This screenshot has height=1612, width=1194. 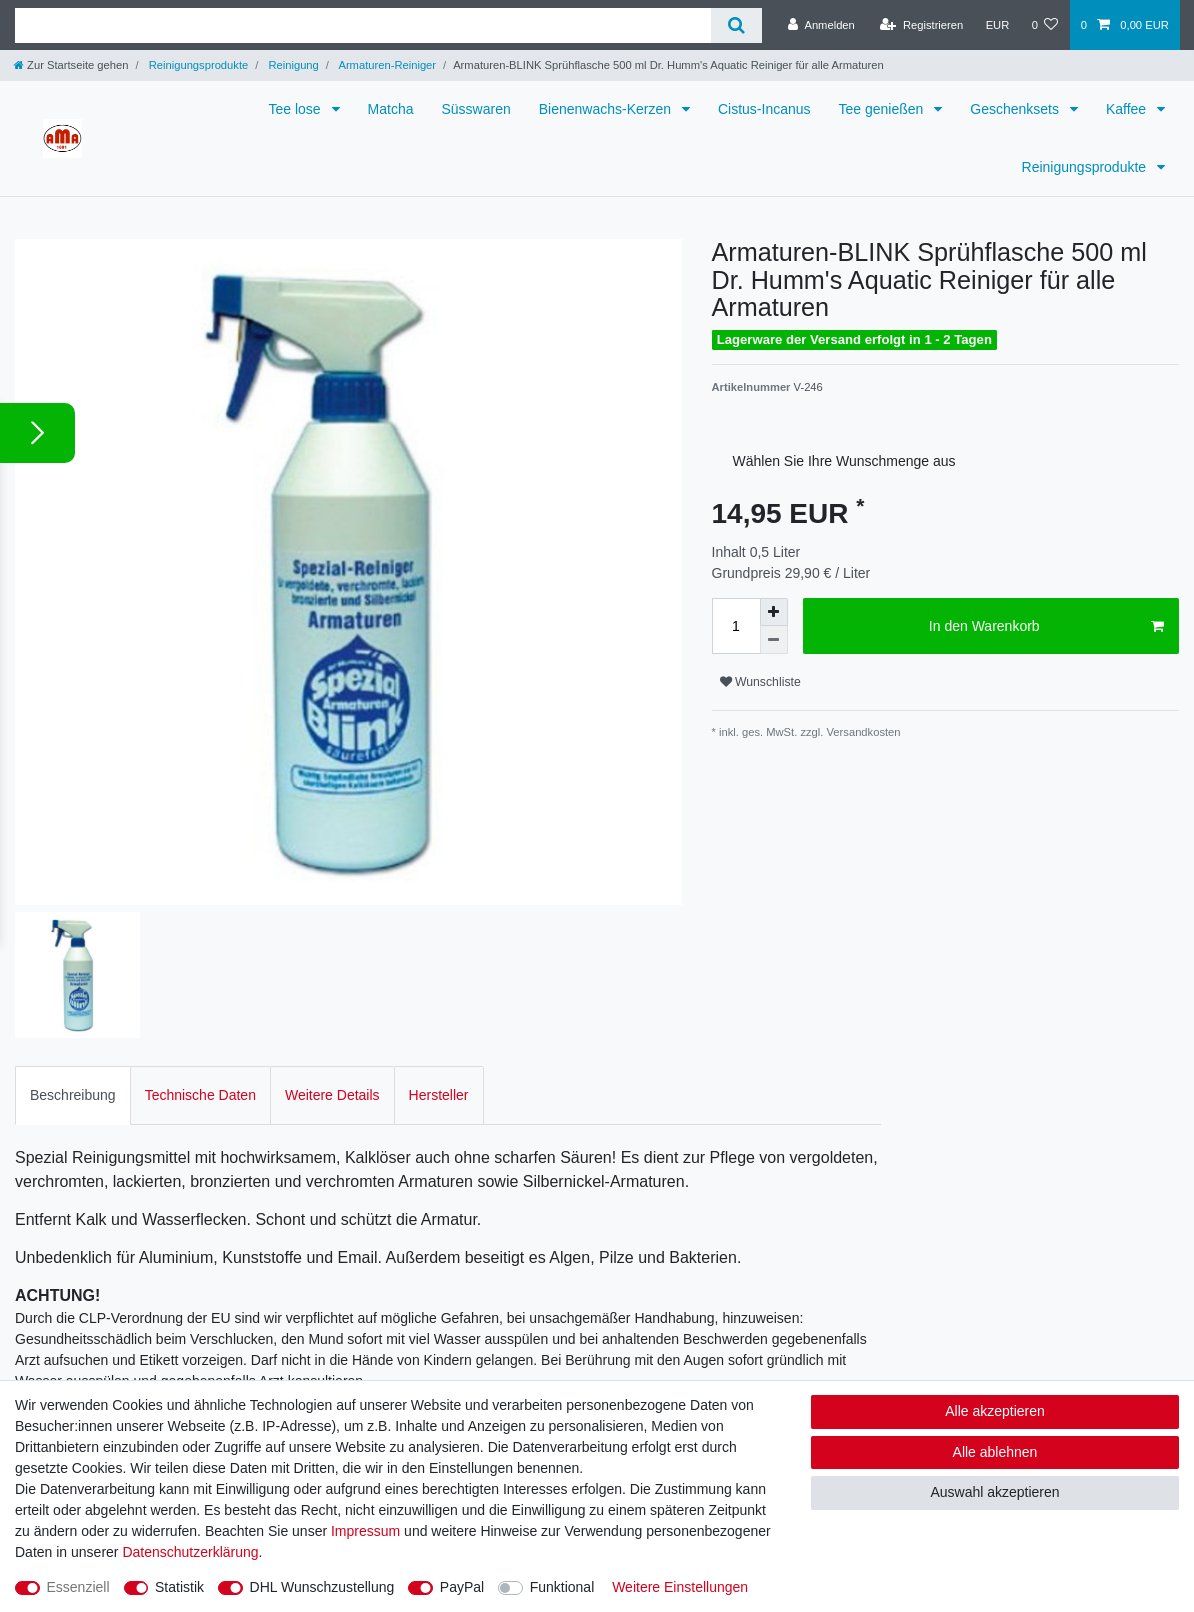 I want to click on PayPal, so click(x=462, y=1587).